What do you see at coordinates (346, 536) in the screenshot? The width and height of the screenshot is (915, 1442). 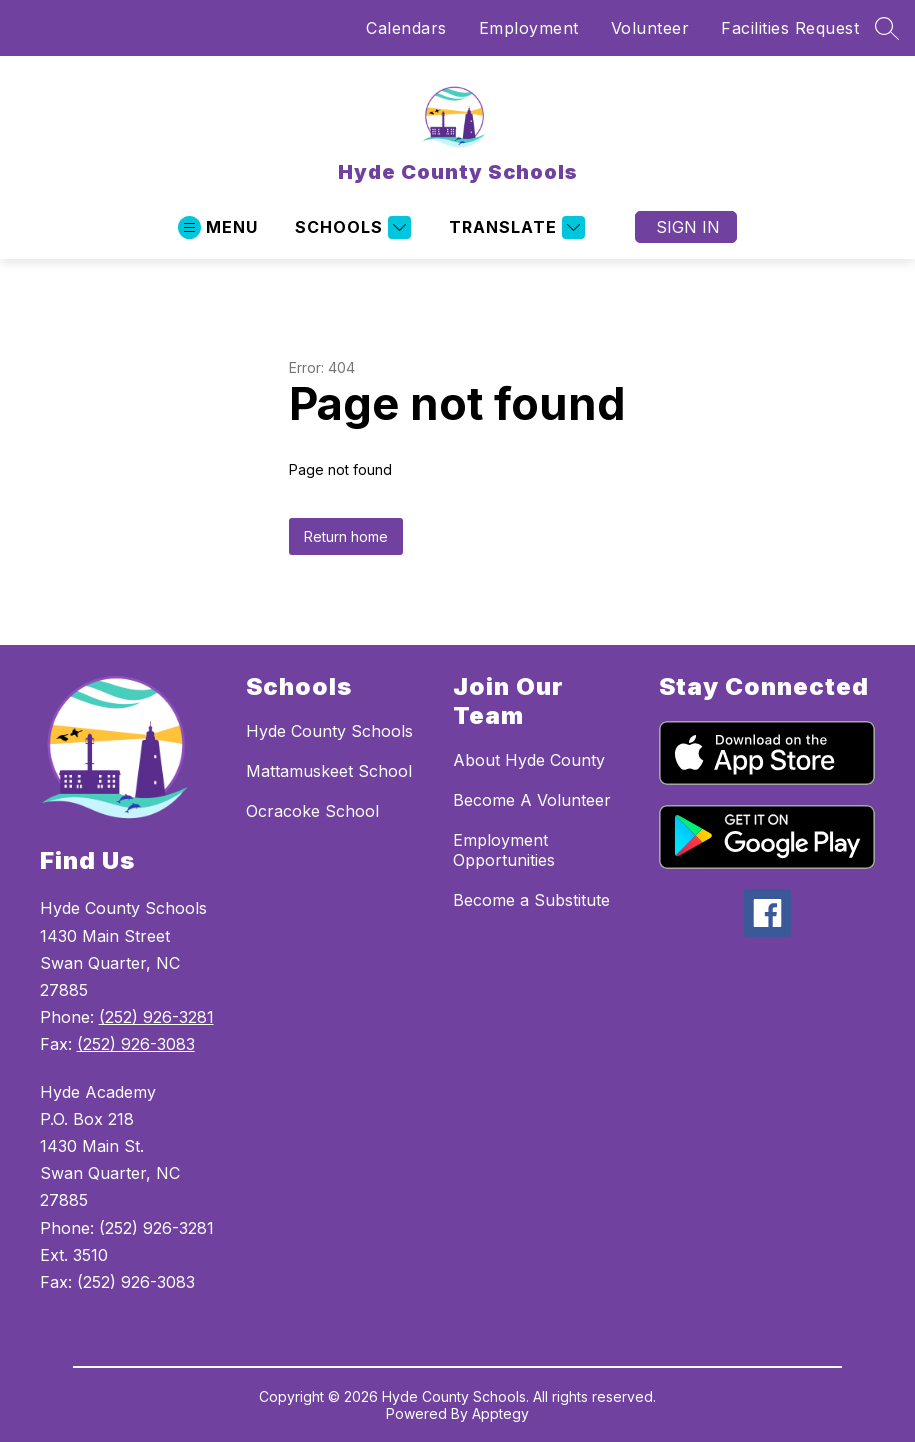 I see `Return home` at bounding box center [346, 536].